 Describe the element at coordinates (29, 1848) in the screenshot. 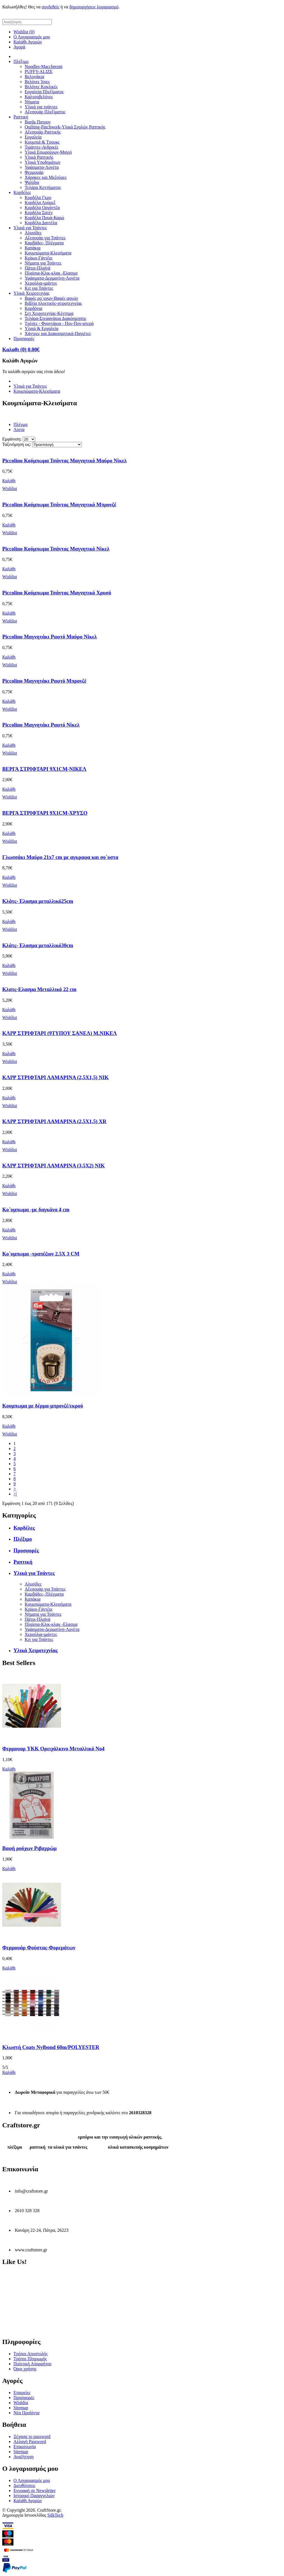

I see `Βαφή ρούχων Ριβαχρώμ` at that location.